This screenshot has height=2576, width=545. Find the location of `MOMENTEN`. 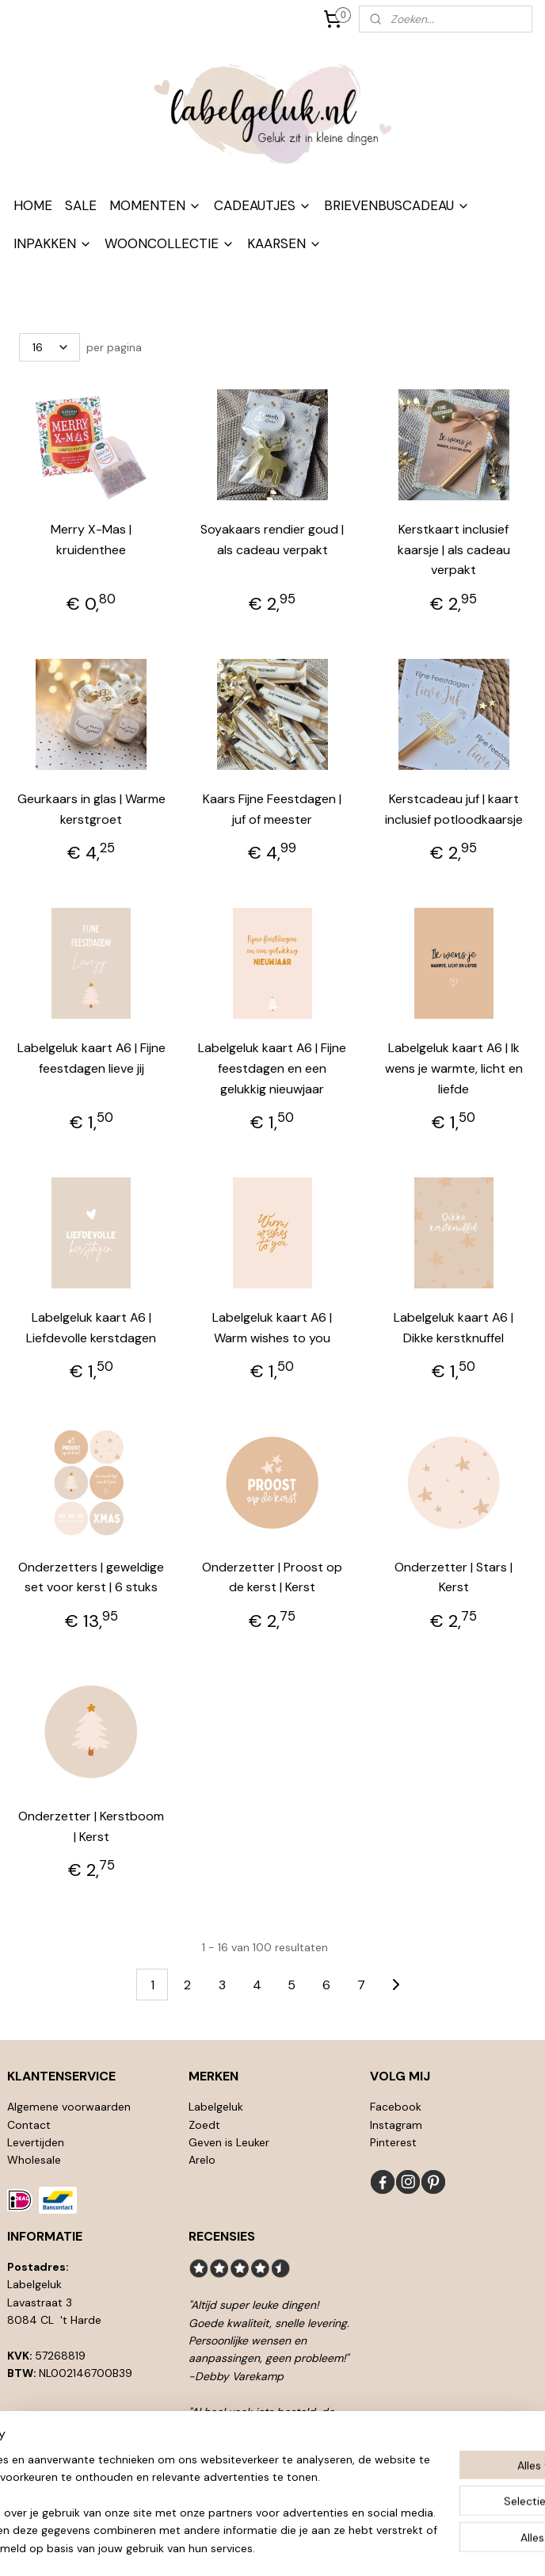

MOMENTEN is located at coordinates (155, 205).